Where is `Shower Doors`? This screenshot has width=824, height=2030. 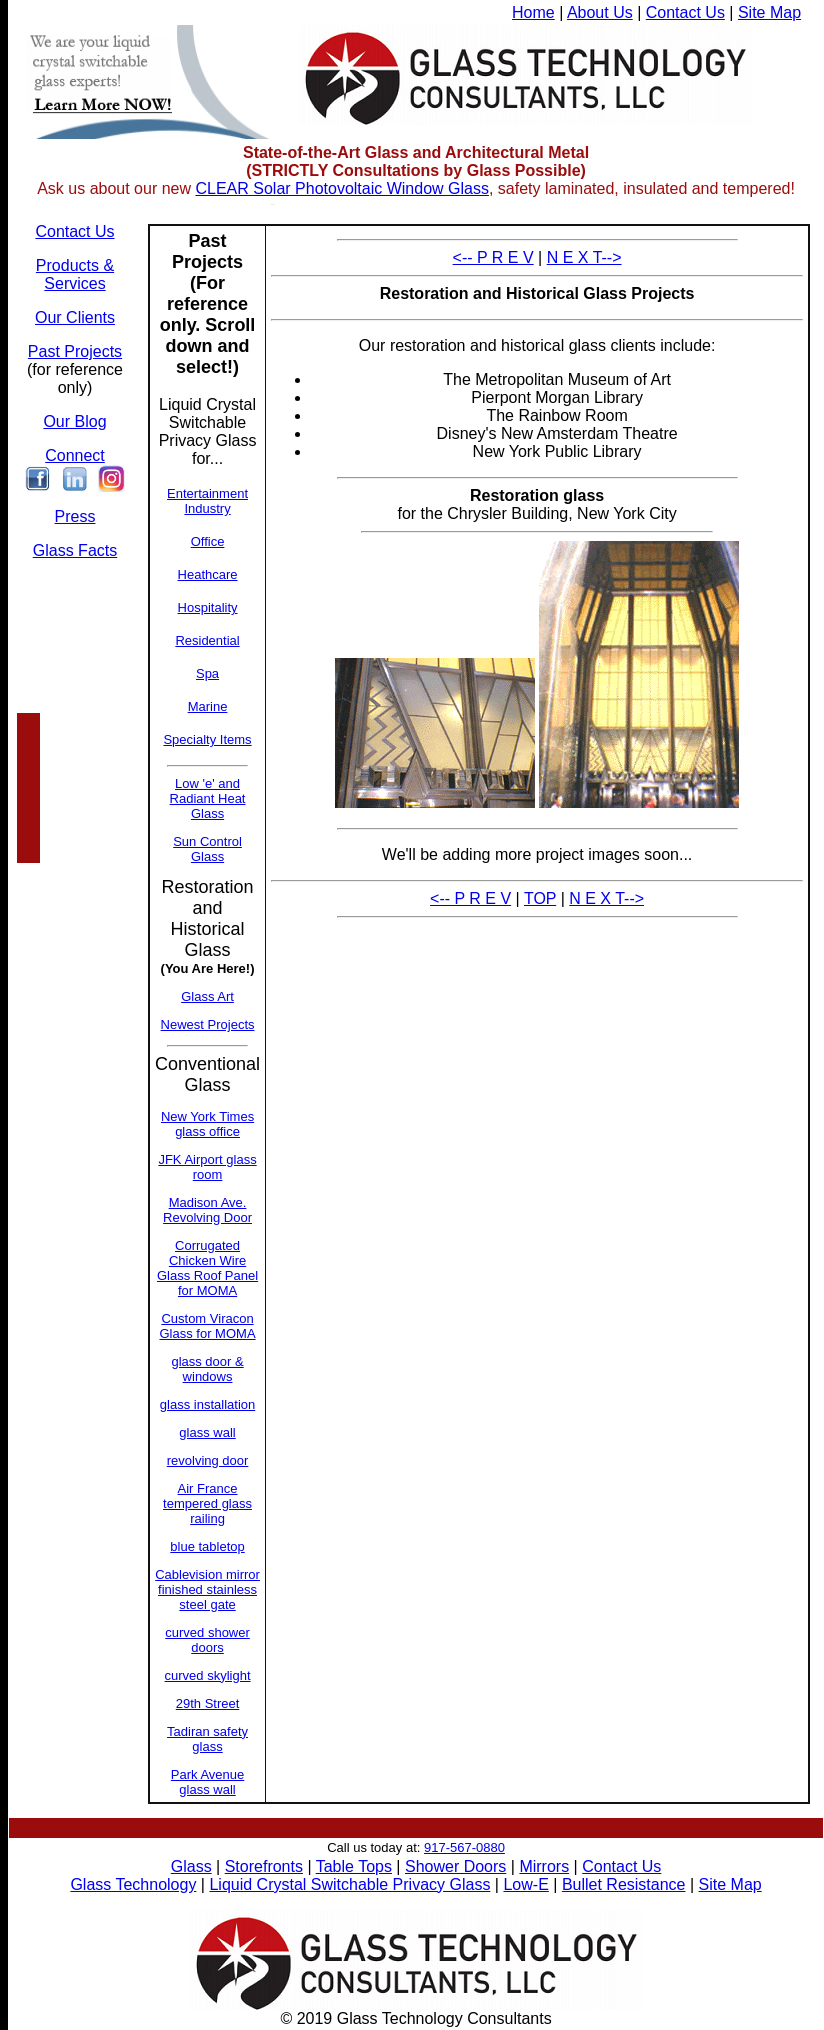
Shower Doors is located at coordinates (455, 1866).